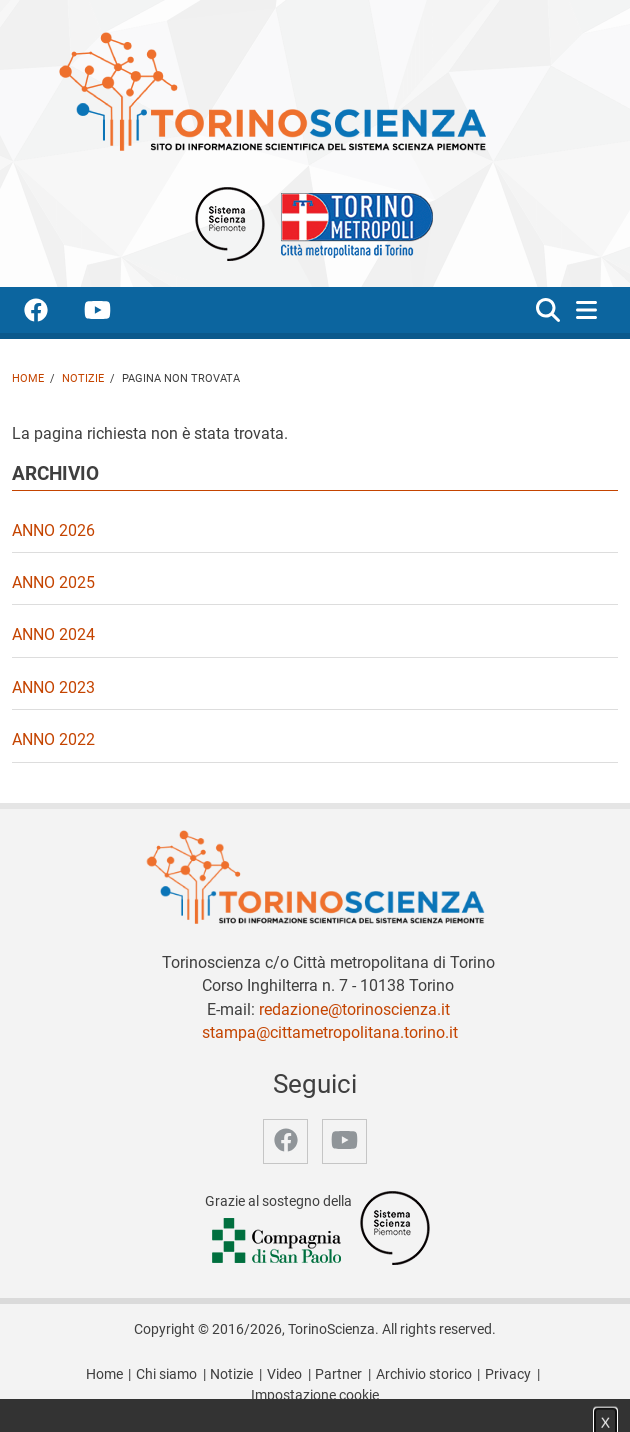 The width and height of the screenshot is (630, 1432). What do you see at coordinates (315, 1395) in the screenshot?
I see `Impostazione cookie` at bounding box center [315, 1395].